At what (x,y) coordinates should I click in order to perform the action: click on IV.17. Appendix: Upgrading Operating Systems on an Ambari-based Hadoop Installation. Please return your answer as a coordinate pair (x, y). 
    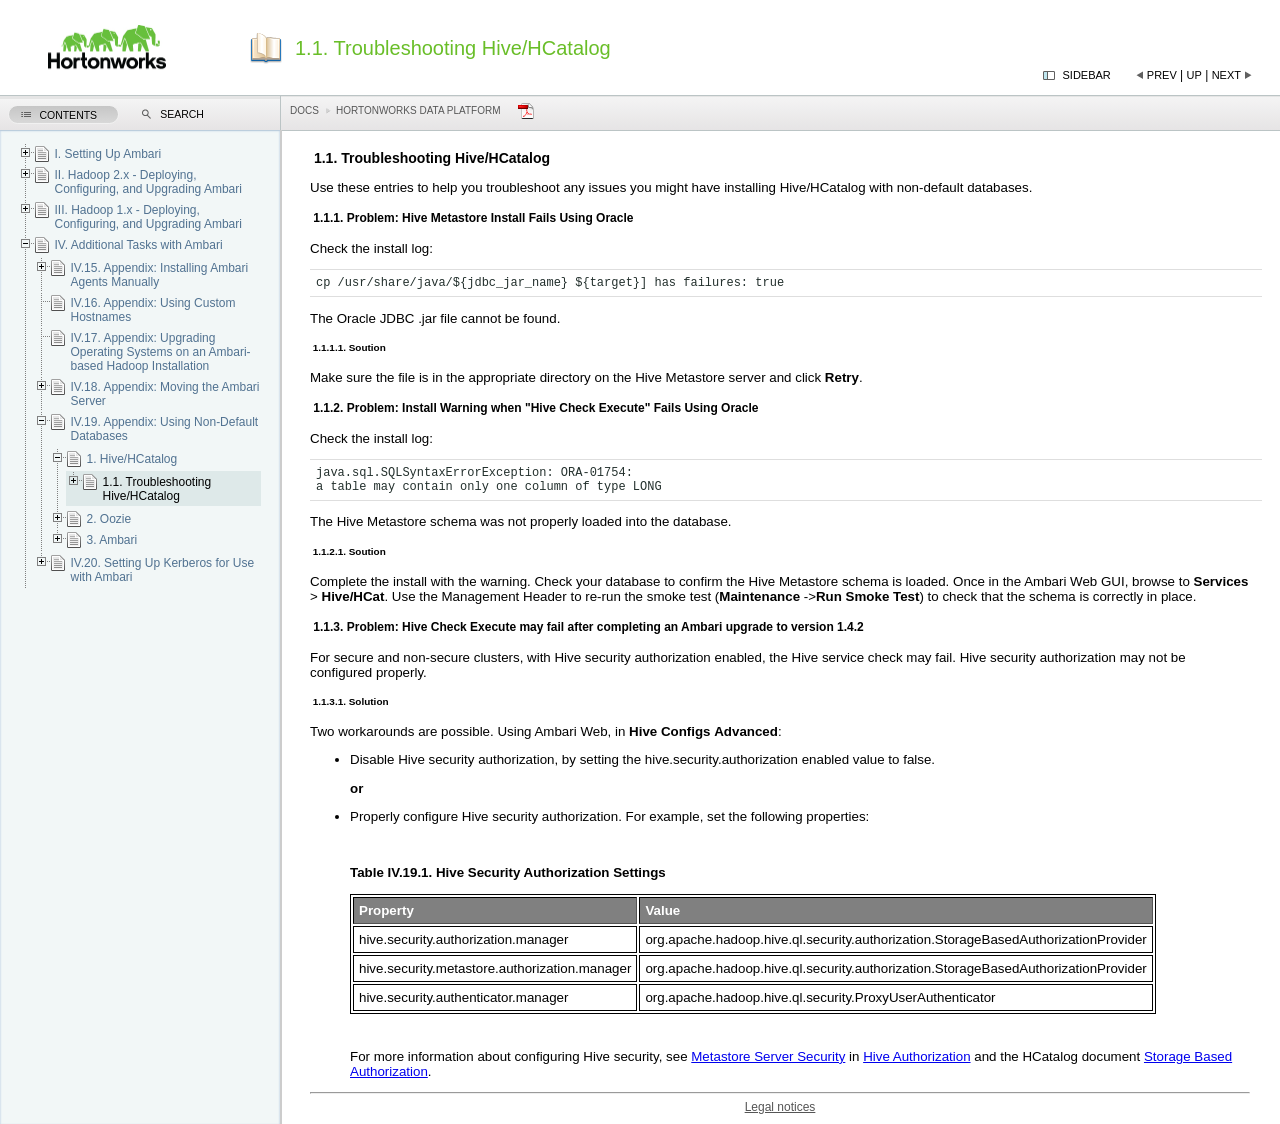
    Looking at the image, I should click on (160, 352).